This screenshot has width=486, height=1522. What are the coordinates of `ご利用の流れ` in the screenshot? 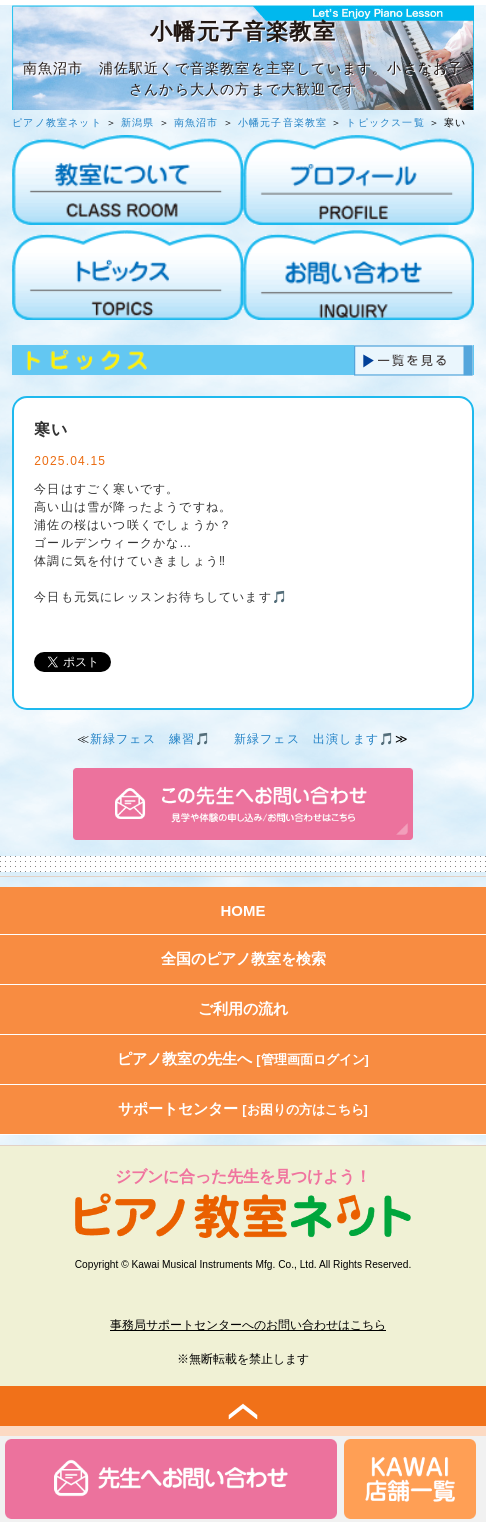 It's located at (243, 1008).